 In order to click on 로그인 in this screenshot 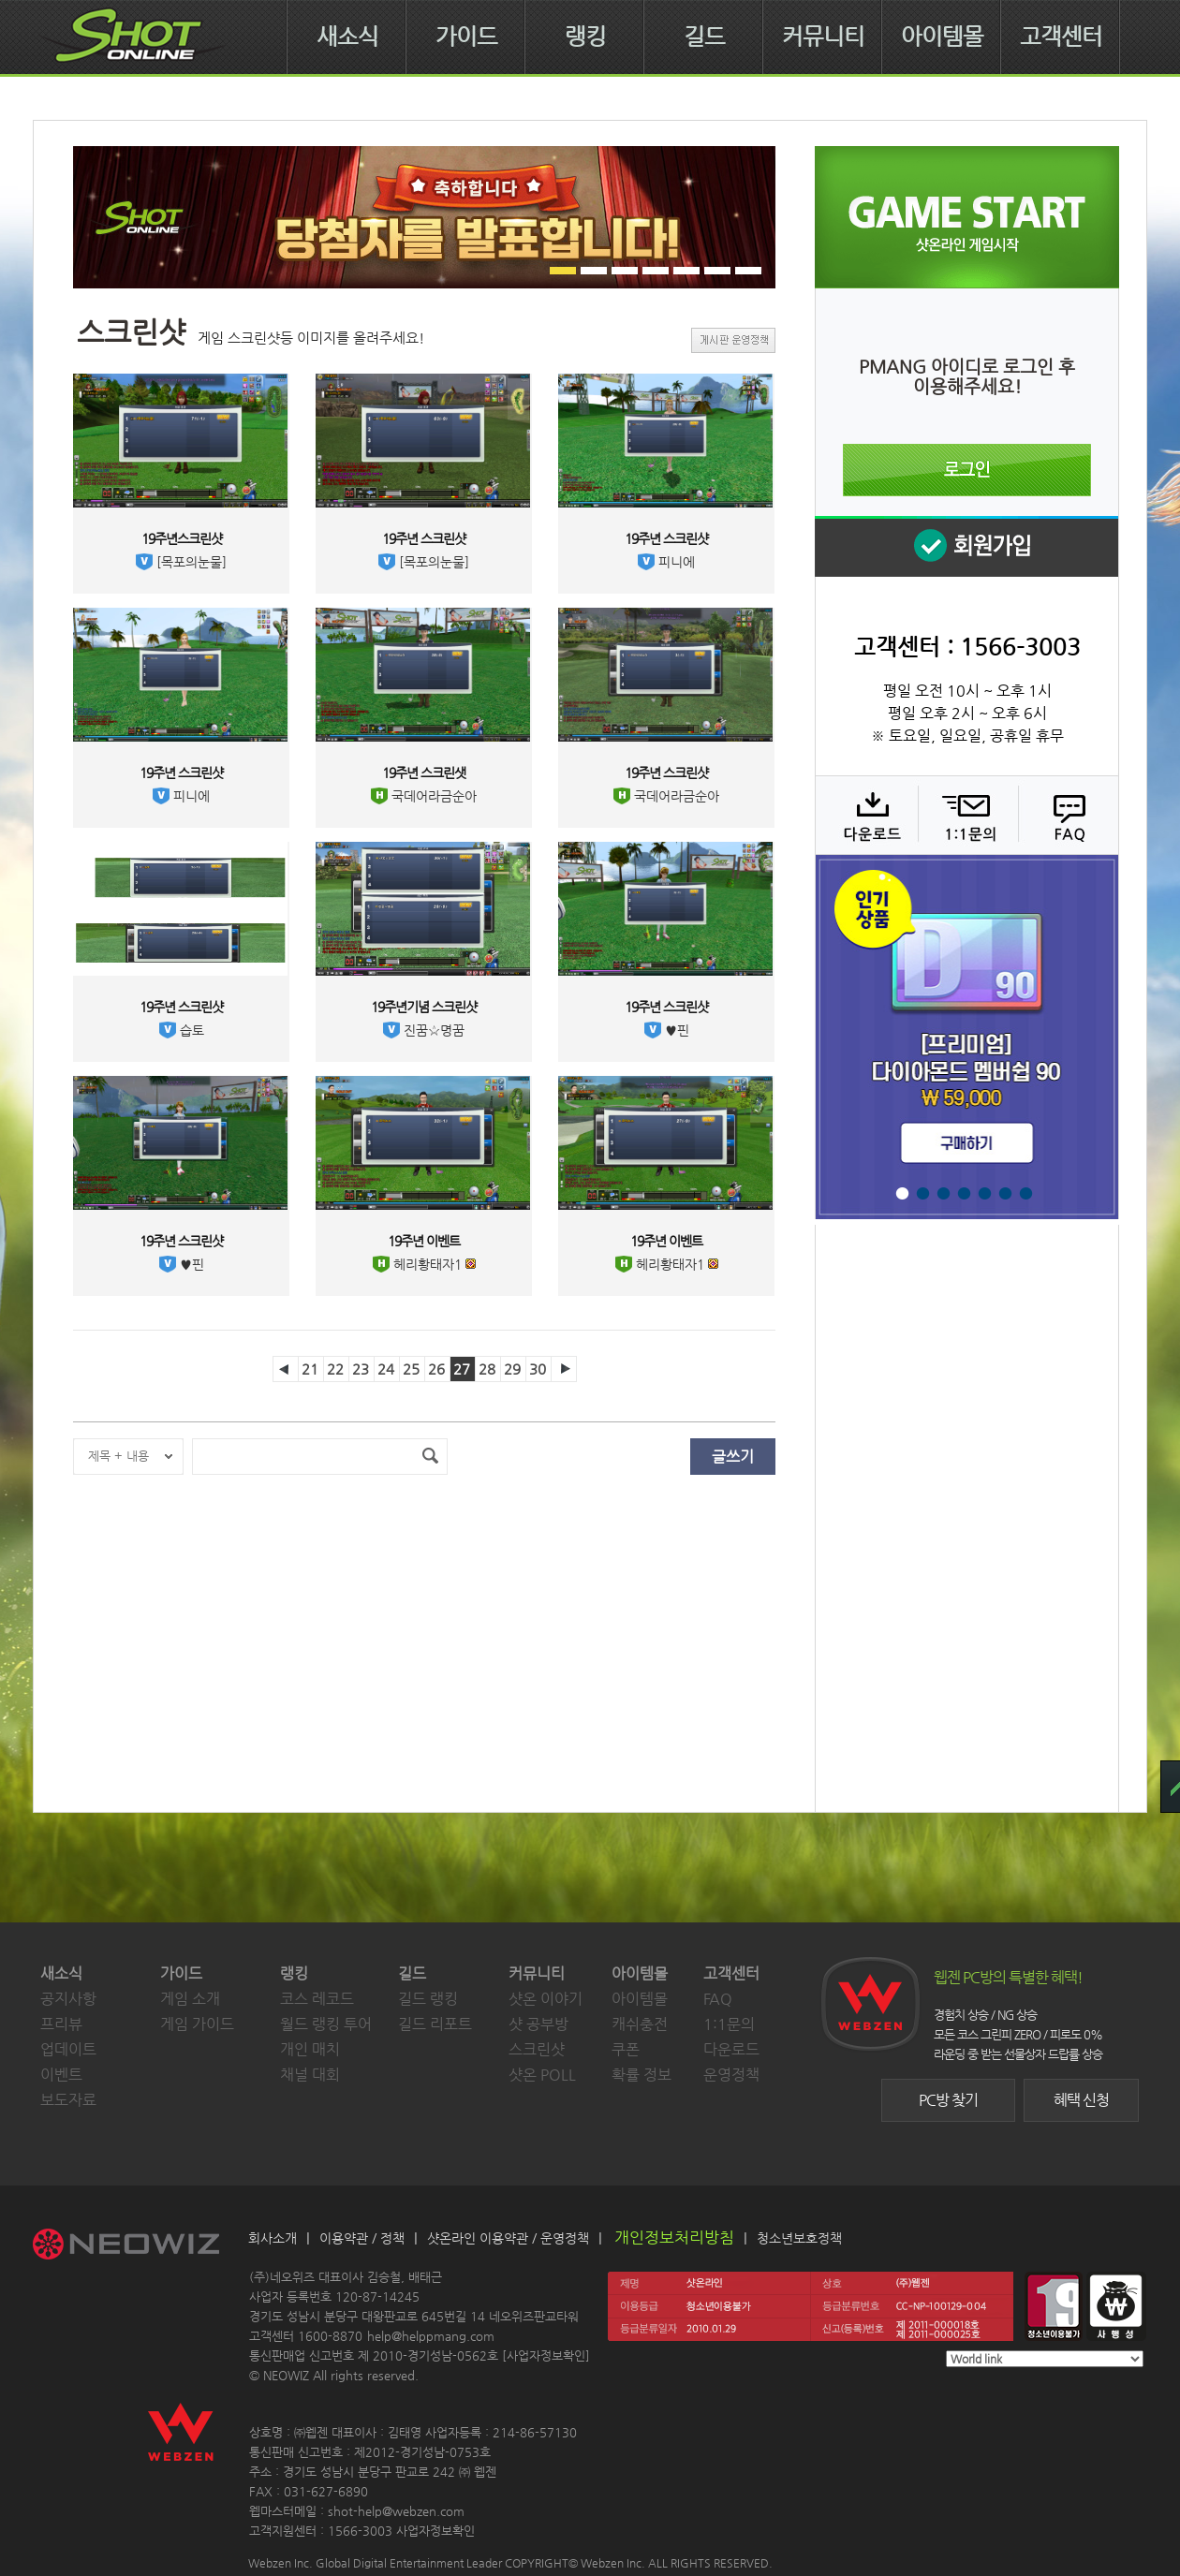, I will do `click(967, 470)`.